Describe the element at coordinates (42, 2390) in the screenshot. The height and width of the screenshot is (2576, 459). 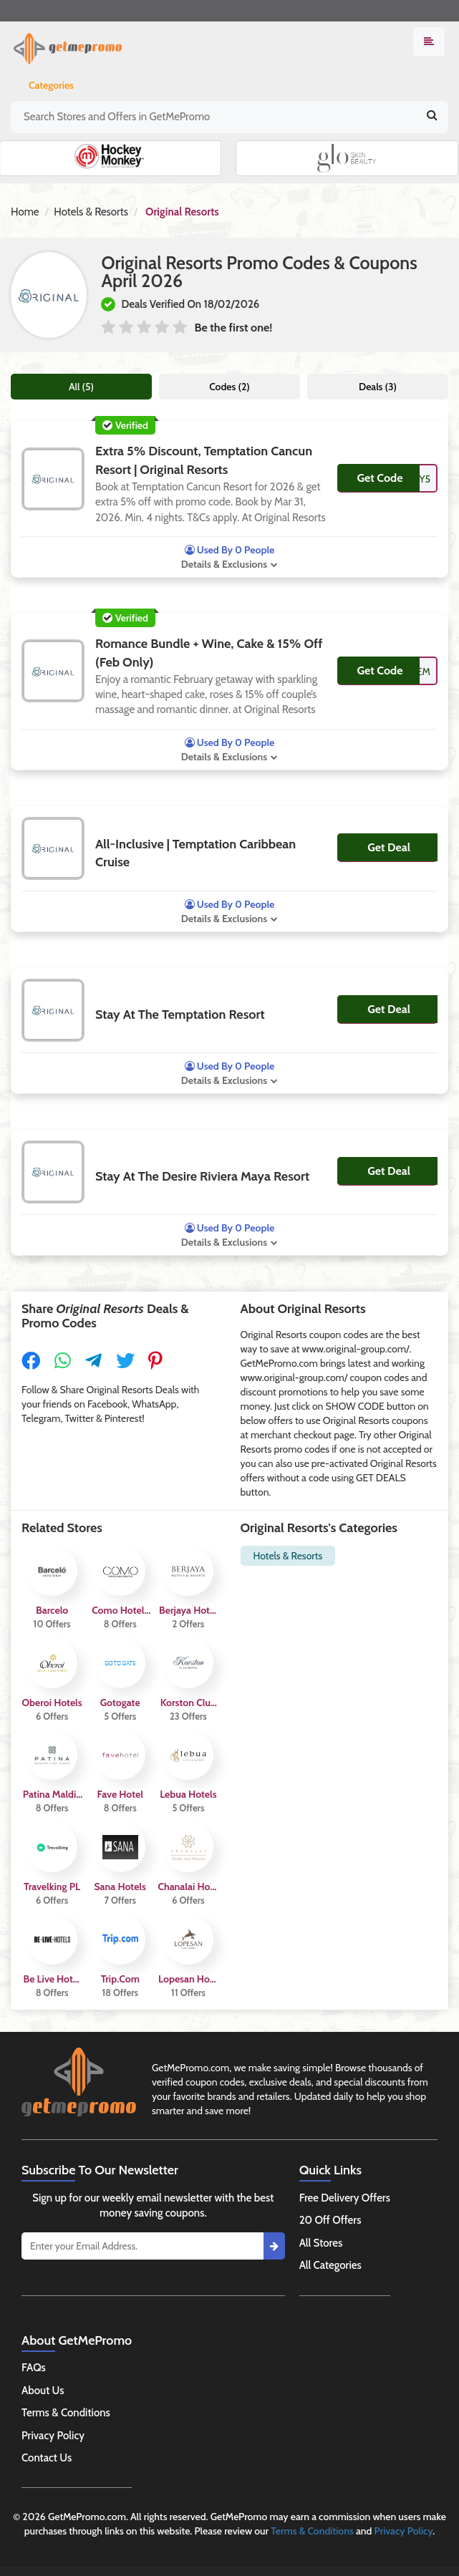
I see `About Us` at that location.